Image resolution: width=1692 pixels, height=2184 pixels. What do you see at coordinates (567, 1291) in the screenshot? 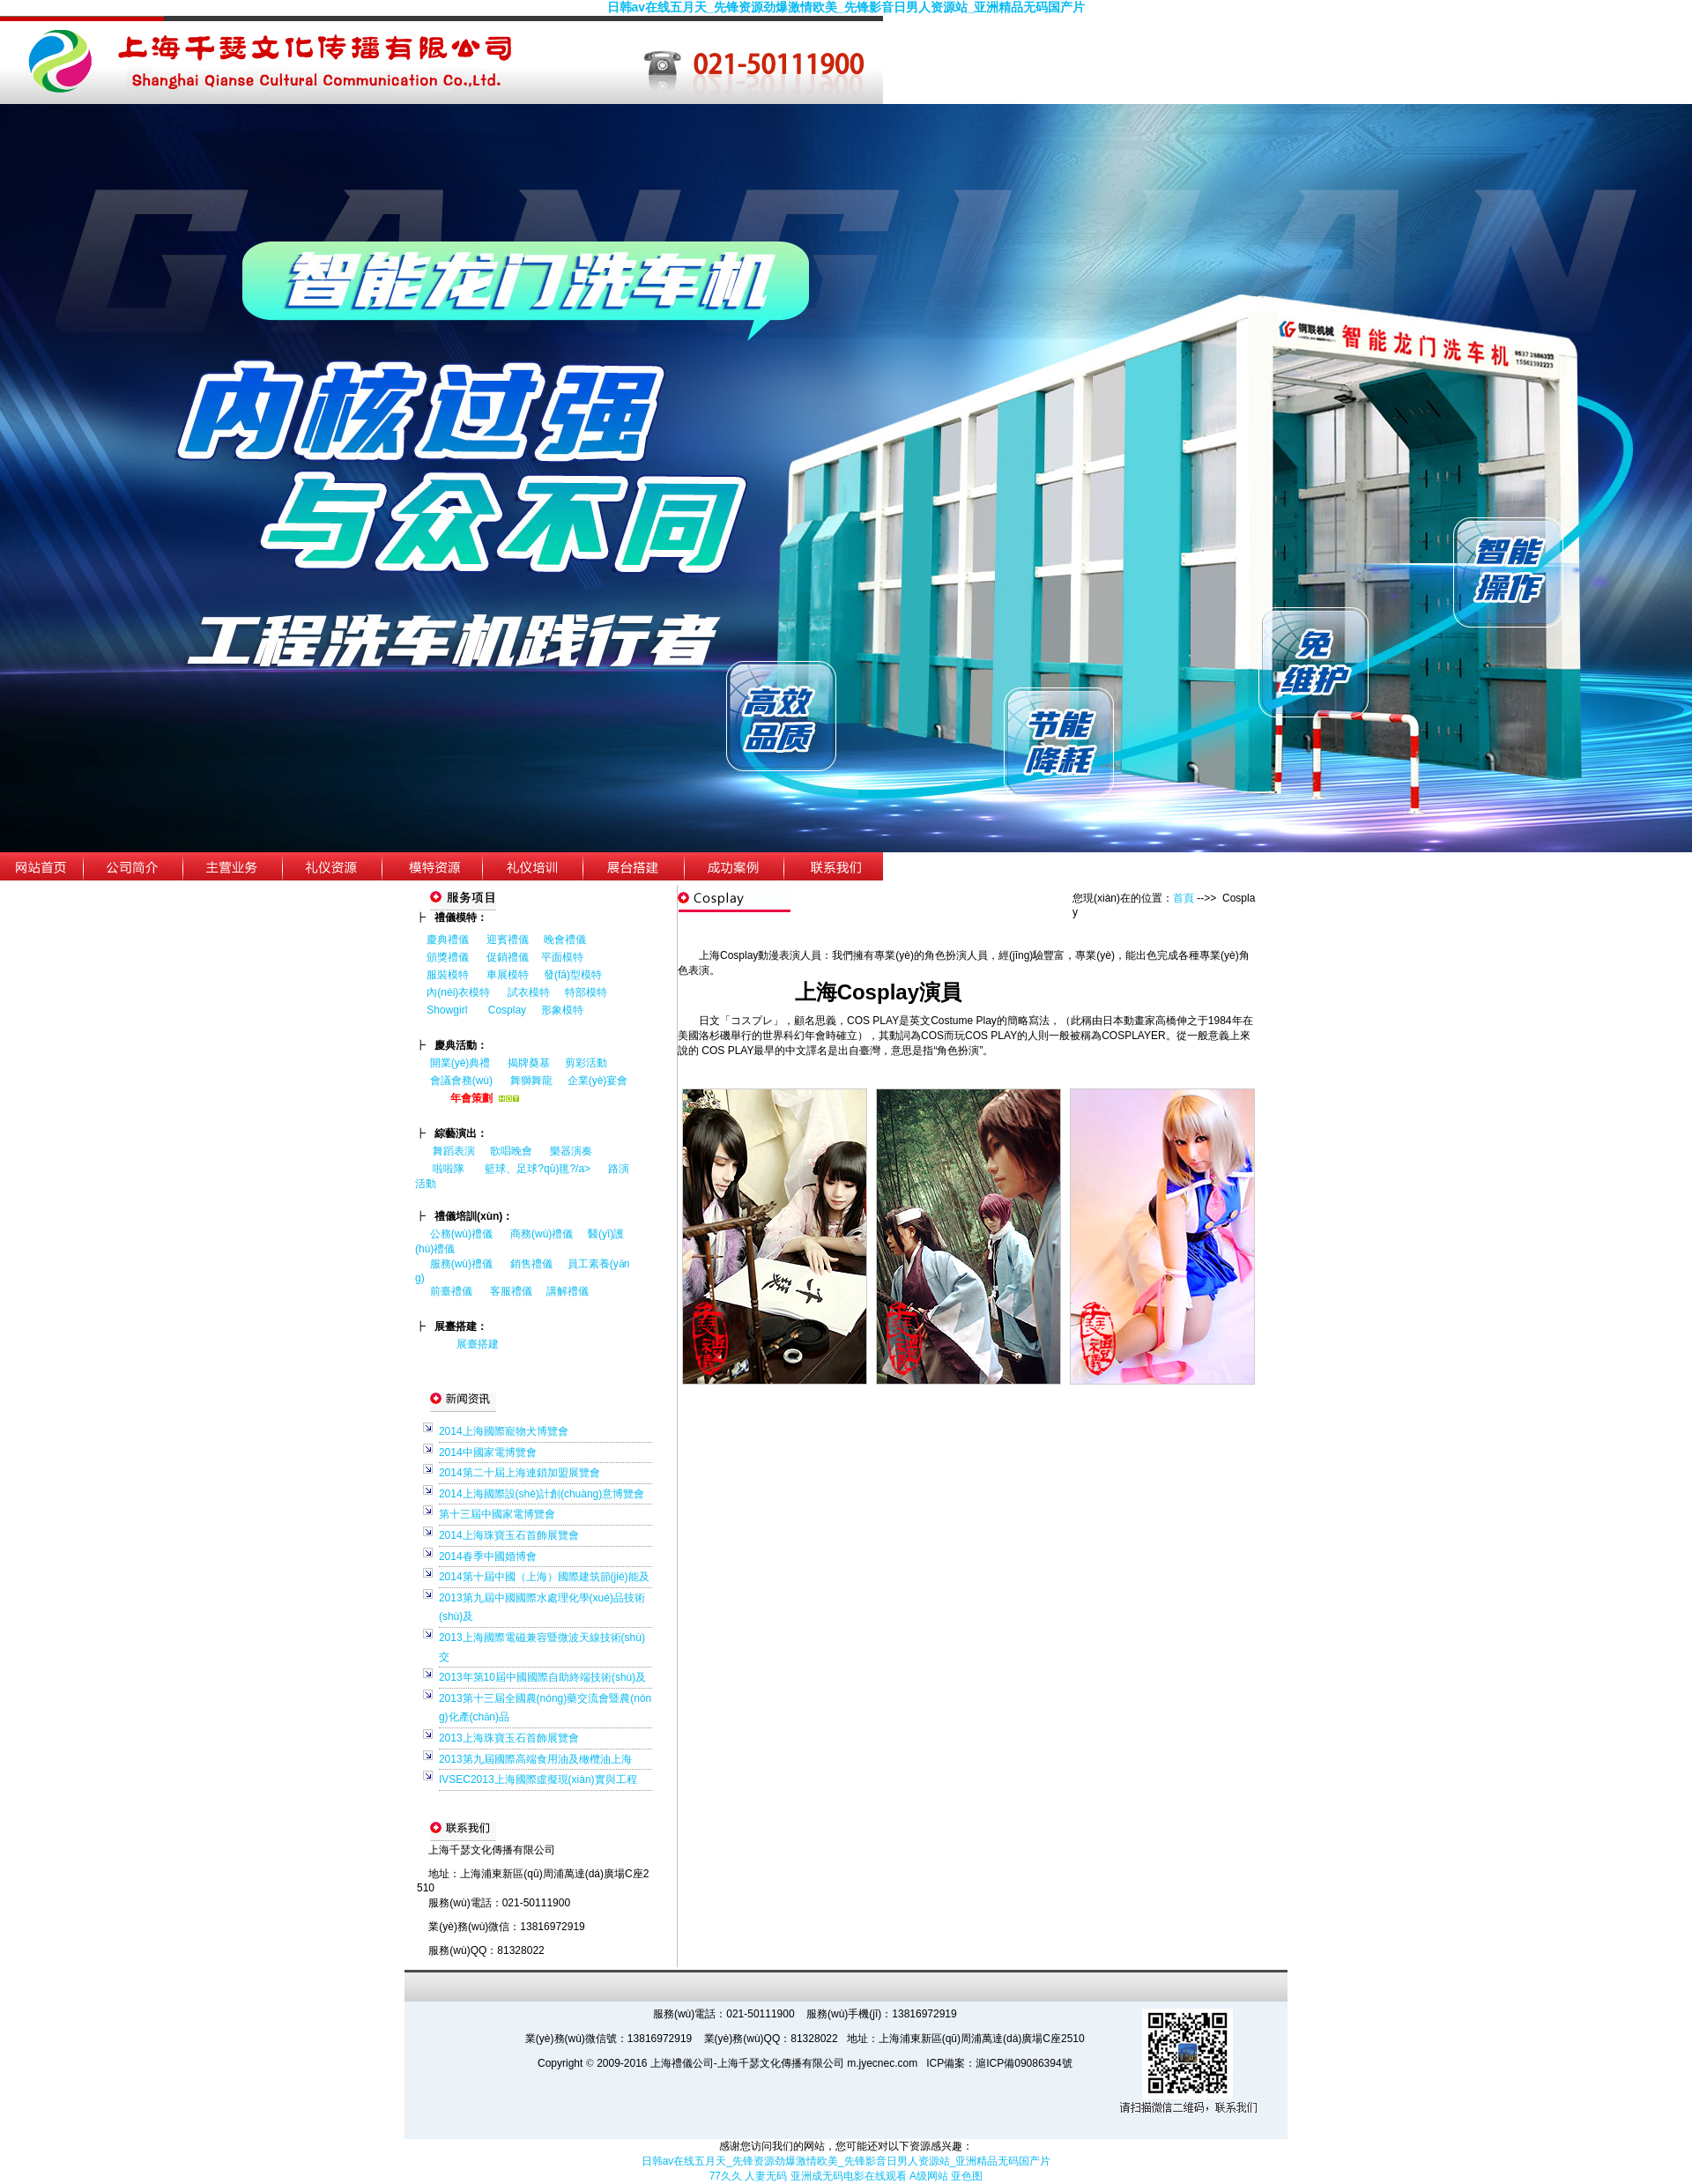
I see `講解禮儀` at bounding box center [567, 1291].